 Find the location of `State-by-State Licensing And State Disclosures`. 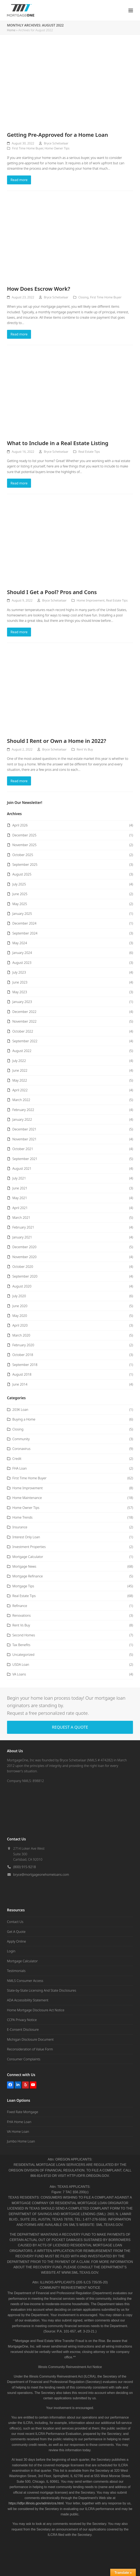

State-by-State Licensing And State Disclosures is located at coordinates (41, 1990).